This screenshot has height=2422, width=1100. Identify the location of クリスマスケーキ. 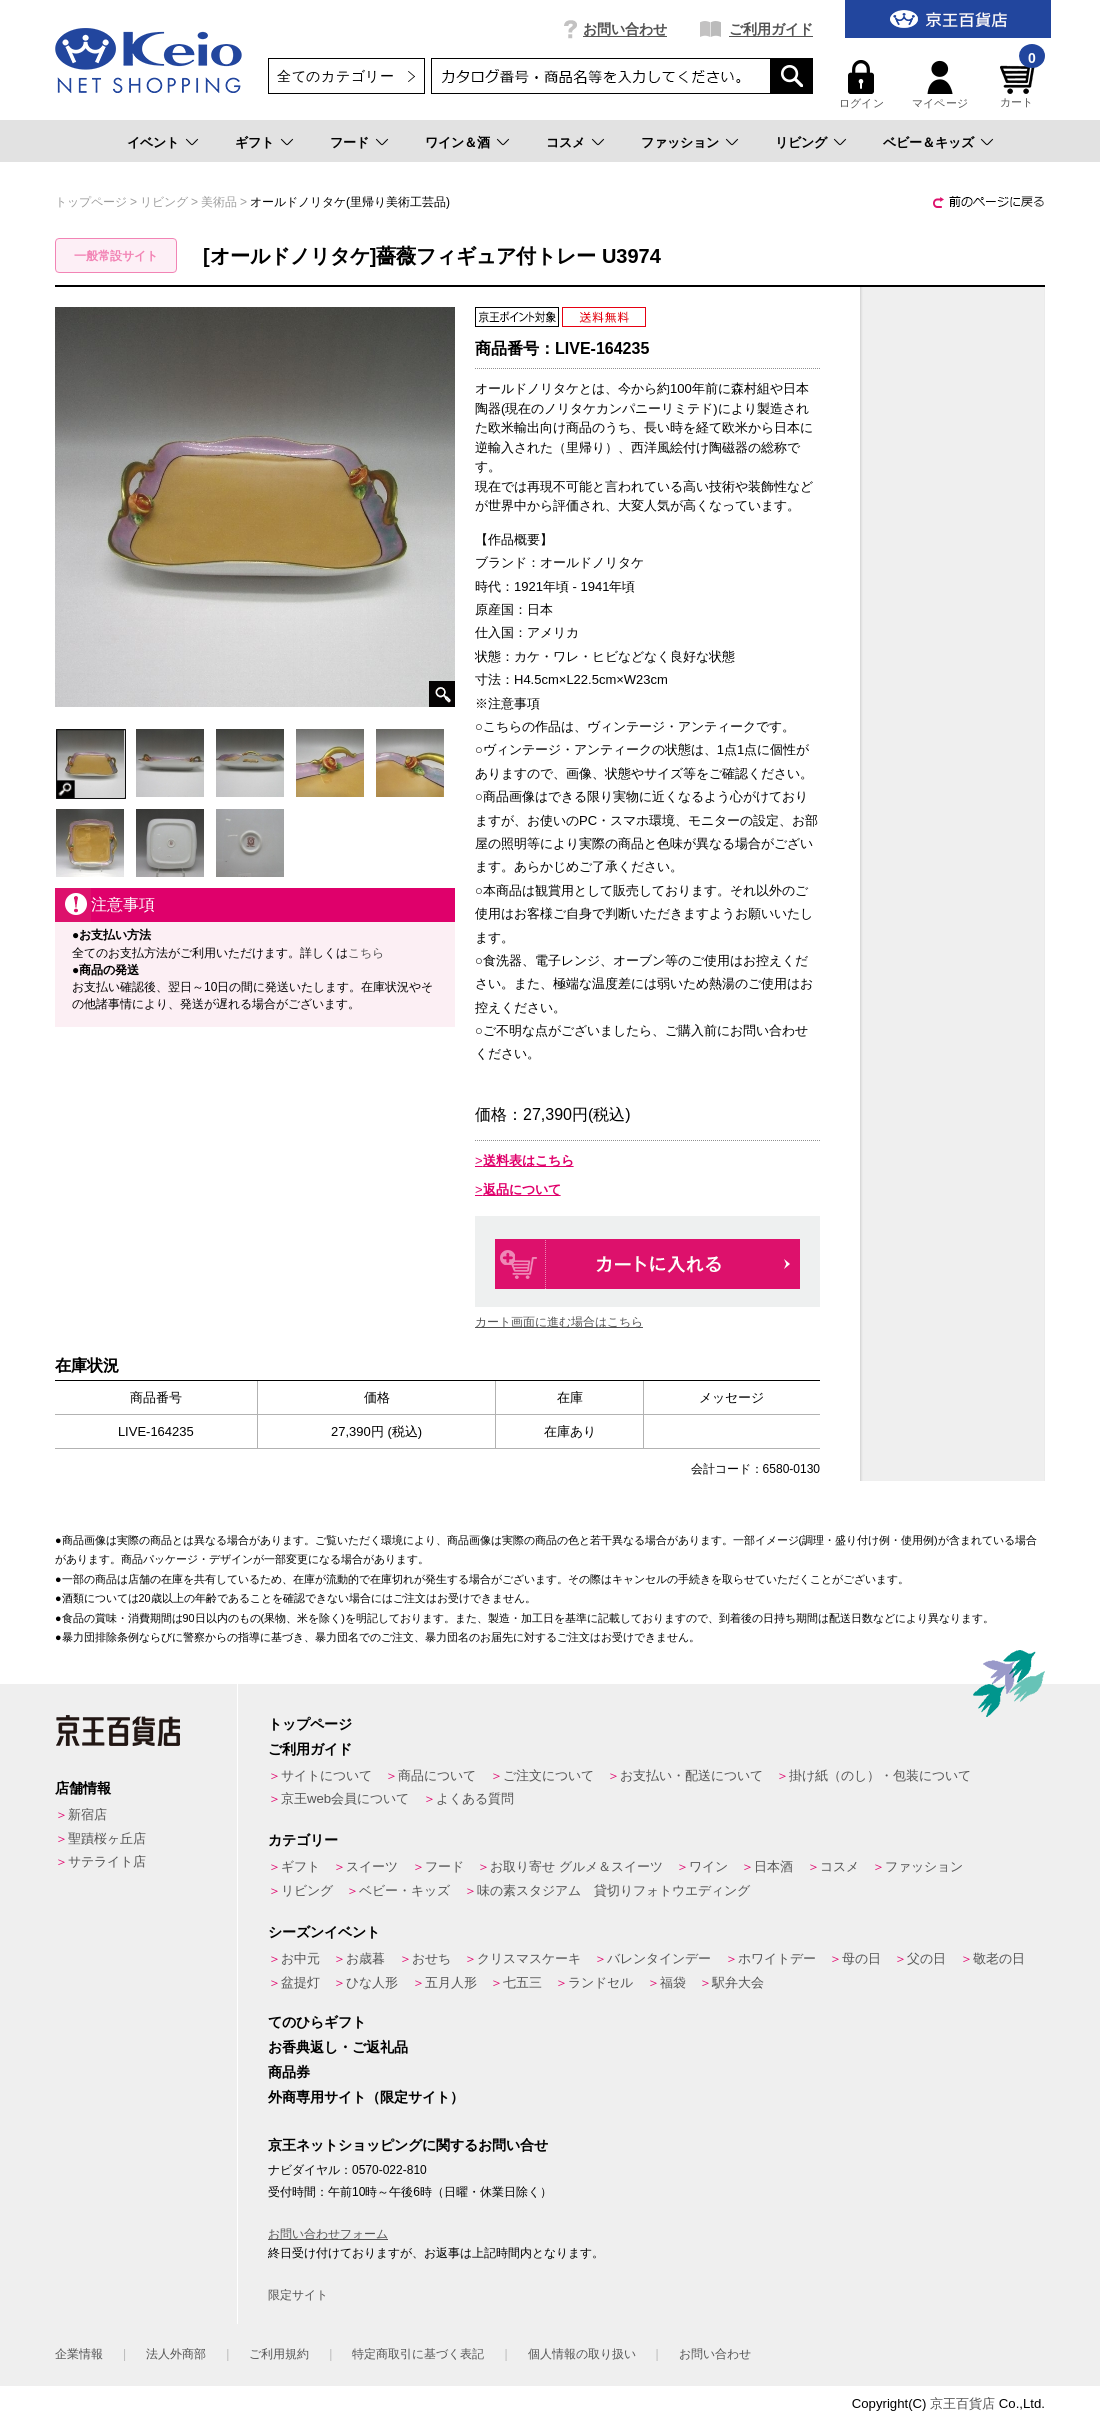
(529, 1958).